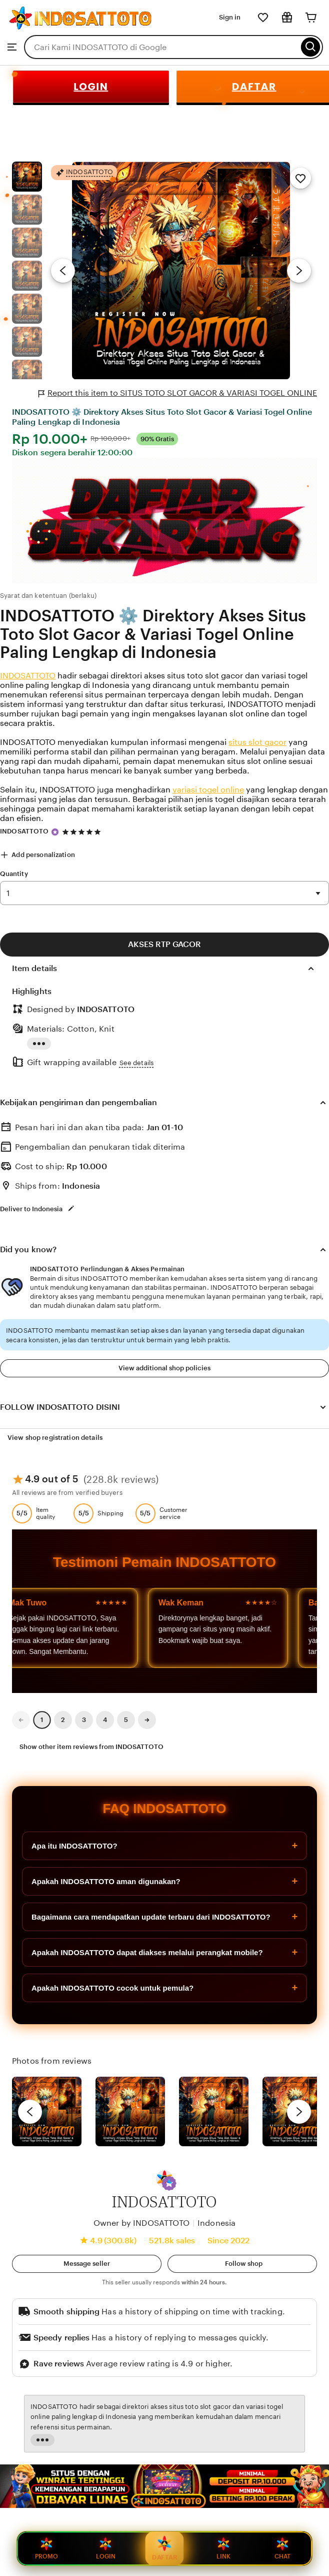 This screenshot has width=329, height=2576. Describe the element at coordinates (165, 2547) in the screenshot. I see `DAFTAR` at that location.